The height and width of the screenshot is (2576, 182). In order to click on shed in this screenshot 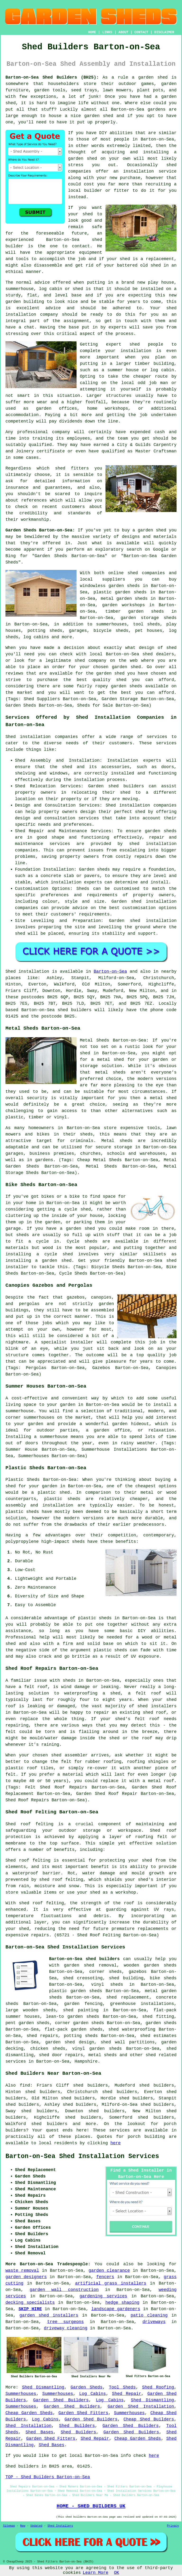, I will do `click(97, 239)`.